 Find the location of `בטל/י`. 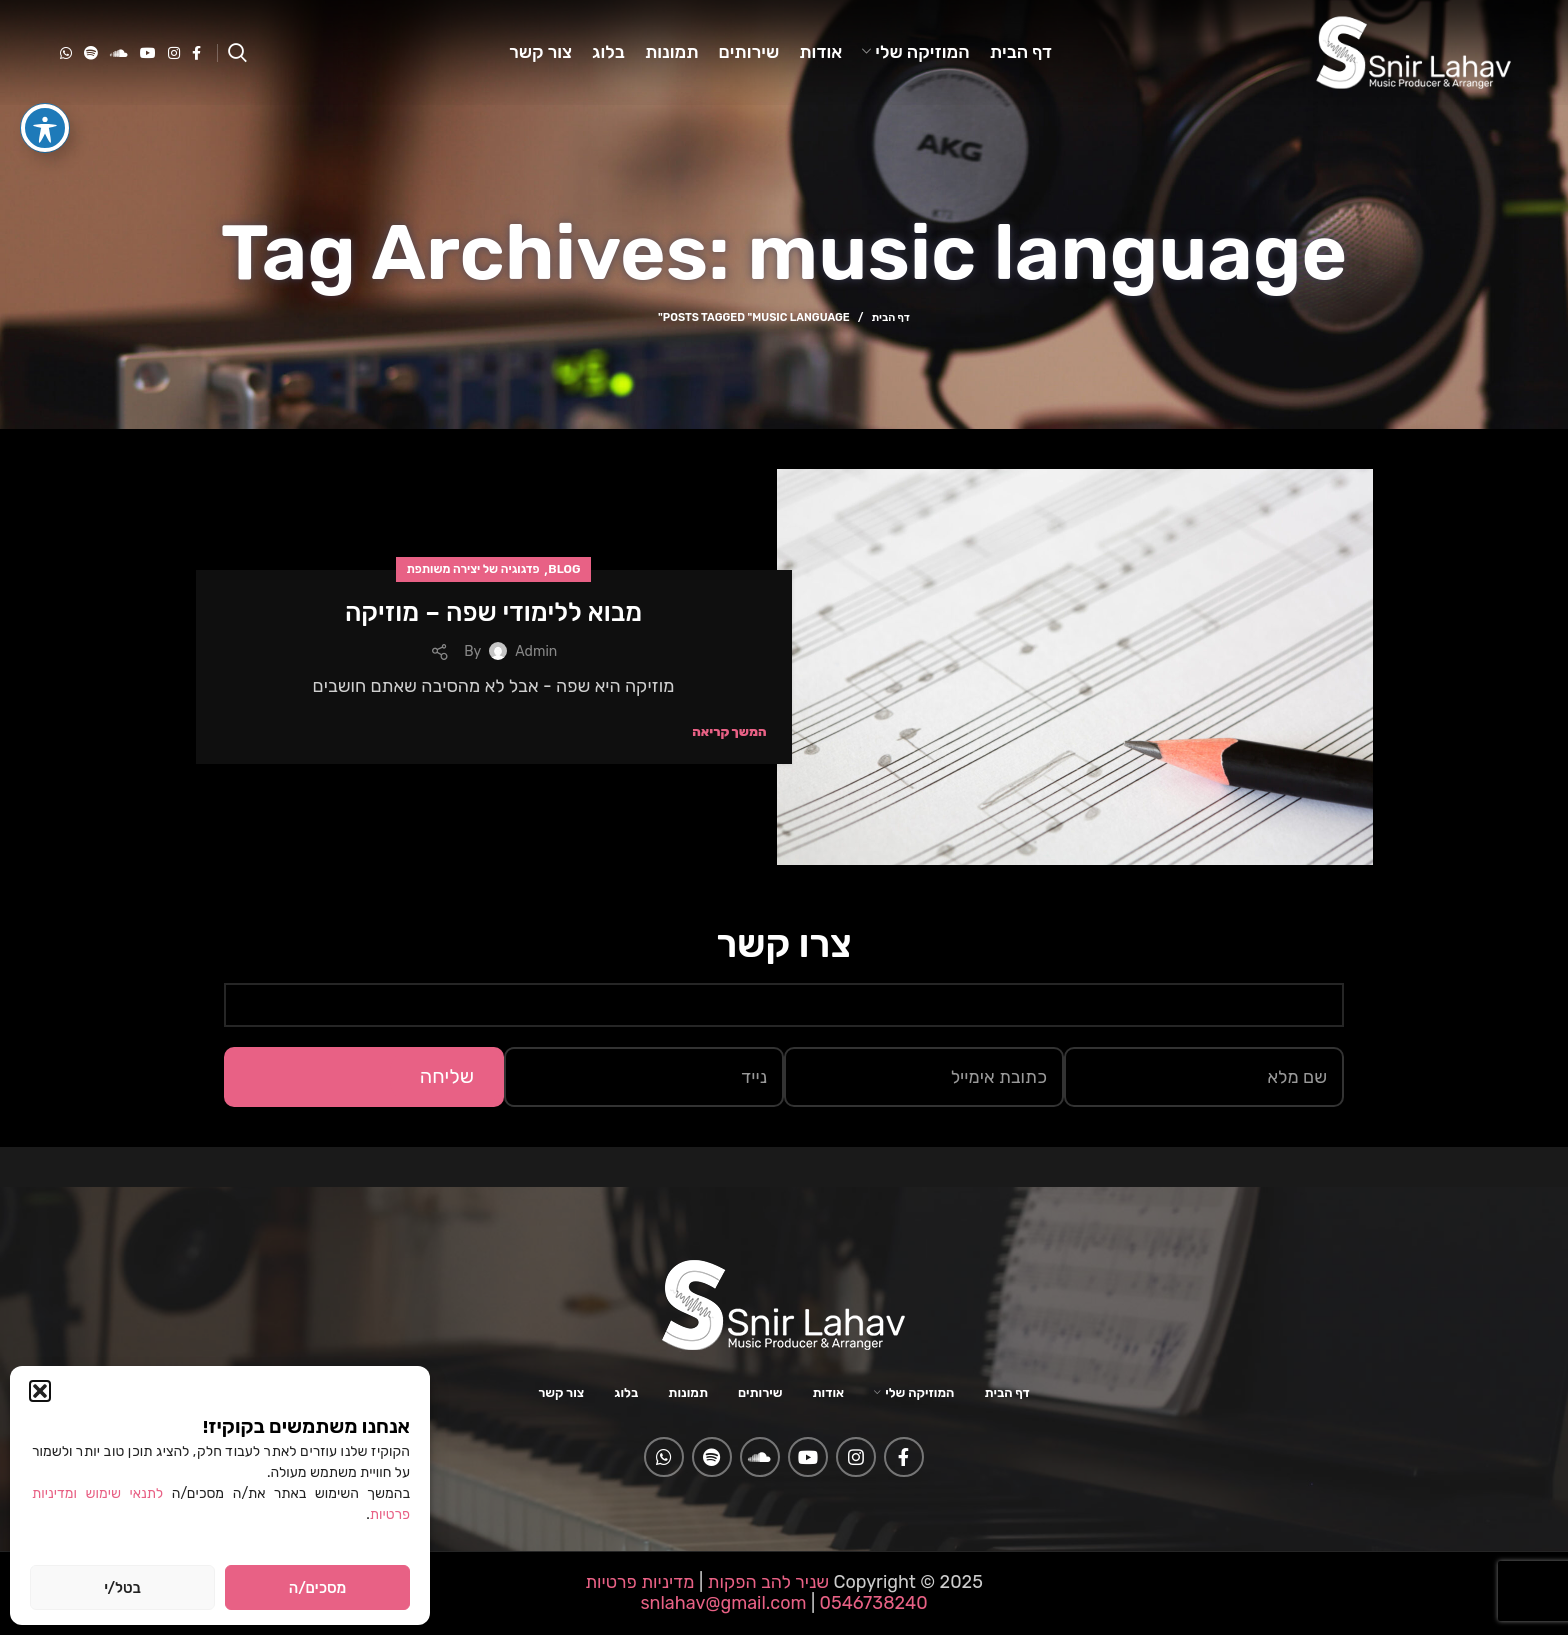

בטל/י is located at coordinates (122, 1588).